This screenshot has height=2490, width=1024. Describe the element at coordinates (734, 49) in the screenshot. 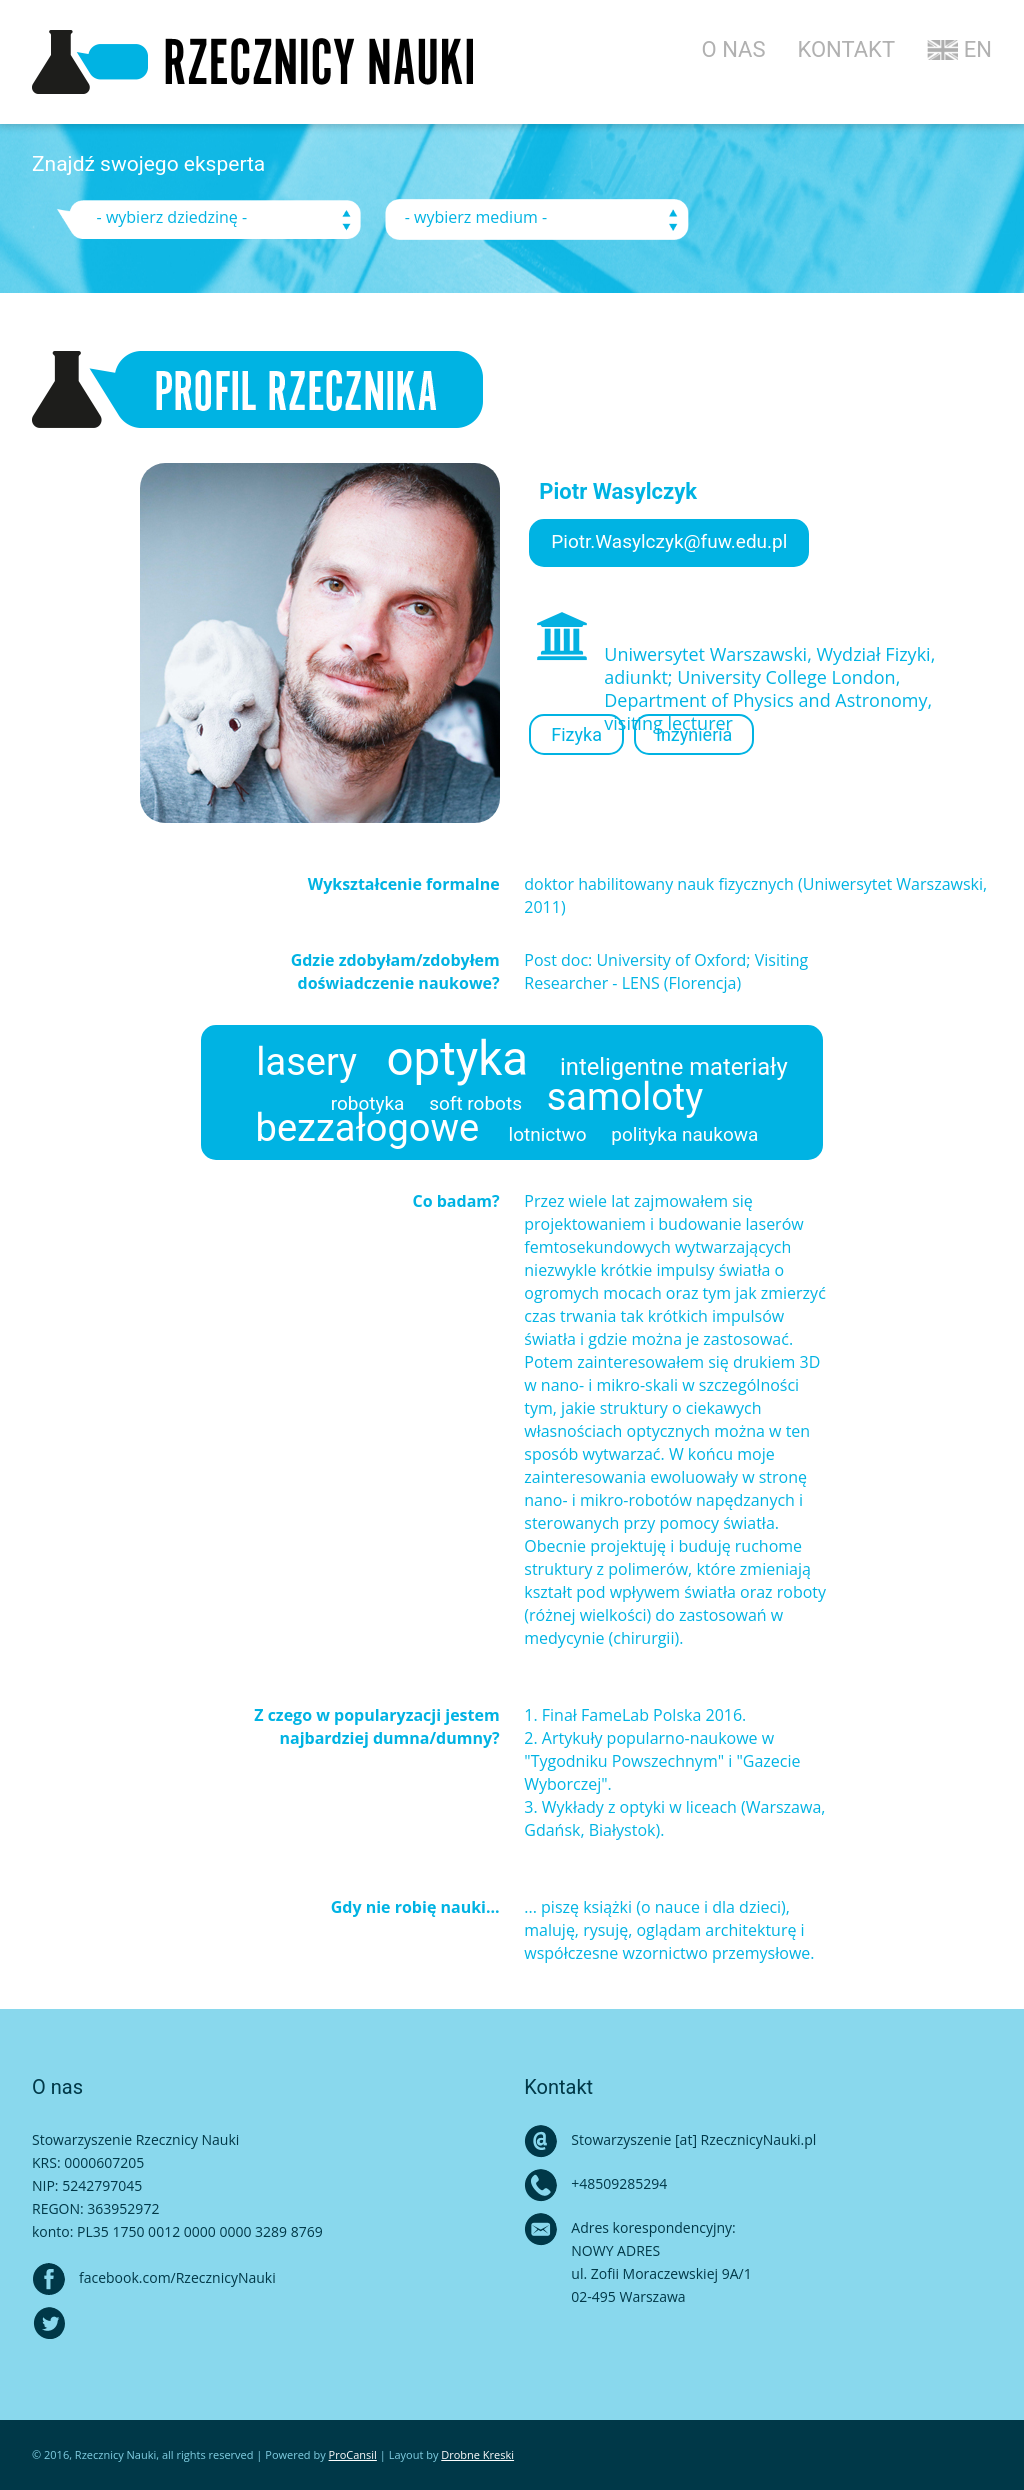

I see `O NAS` at that location.